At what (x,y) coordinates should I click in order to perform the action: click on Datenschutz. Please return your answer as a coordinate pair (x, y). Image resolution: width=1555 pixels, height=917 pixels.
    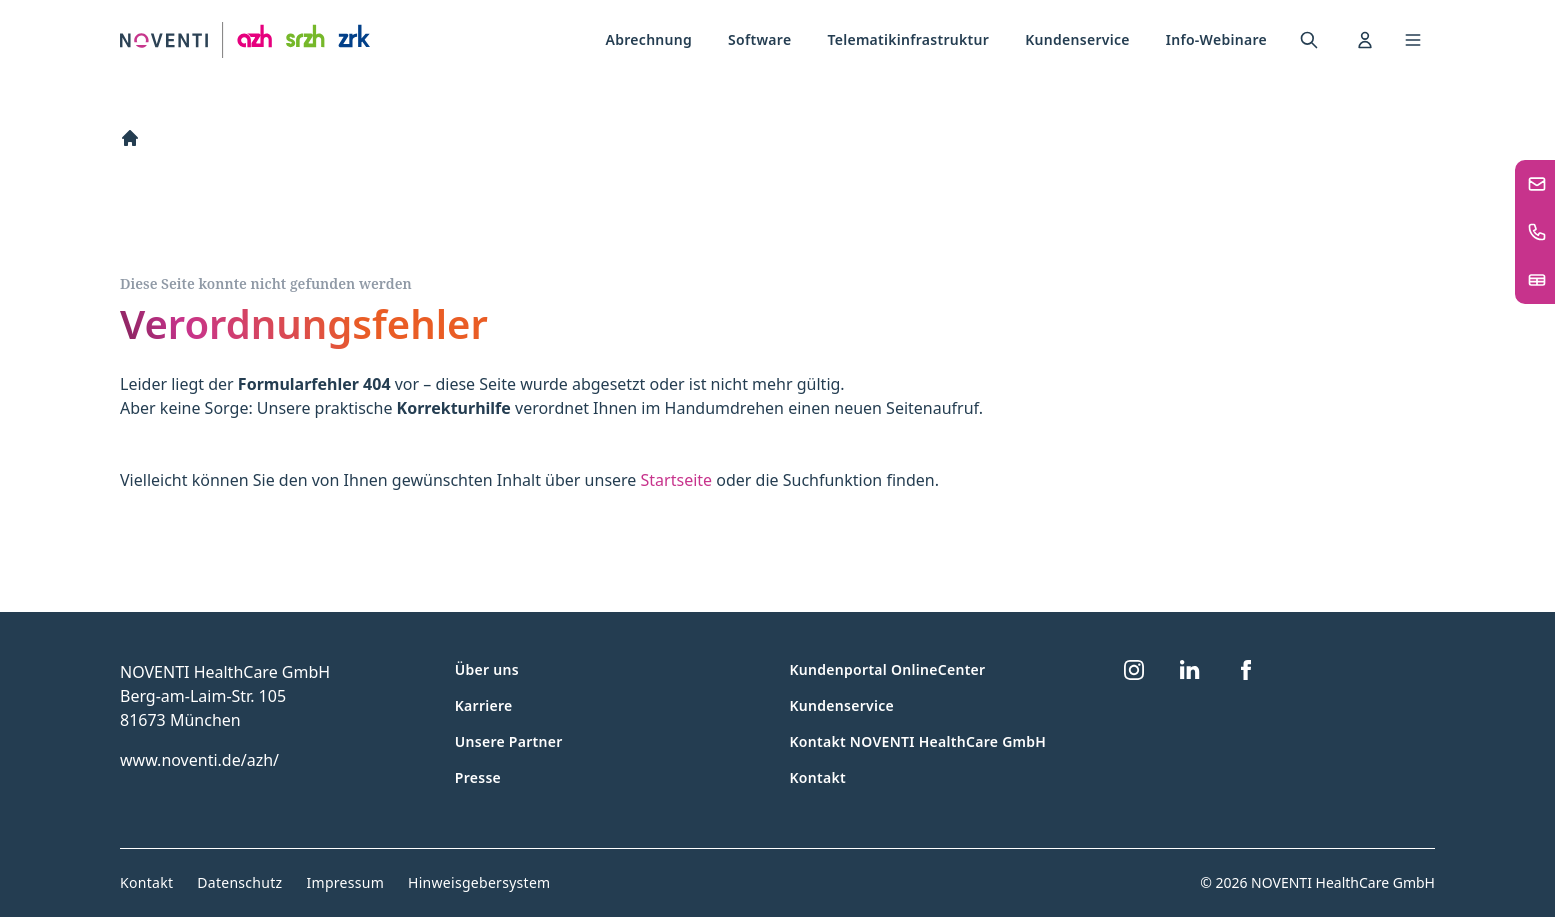
    Looking at the image, I should click on (239, 882).